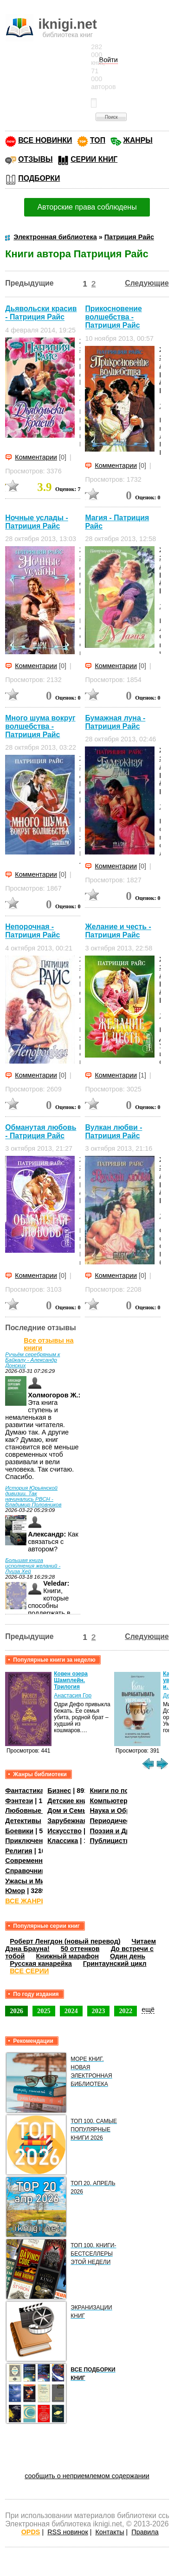 The height and width of the screenshot is (2576, 174). What do you see at coordinates (24, 1790) in the screenshot?
I see `Фантастика` at bounding box center [24, 1790].